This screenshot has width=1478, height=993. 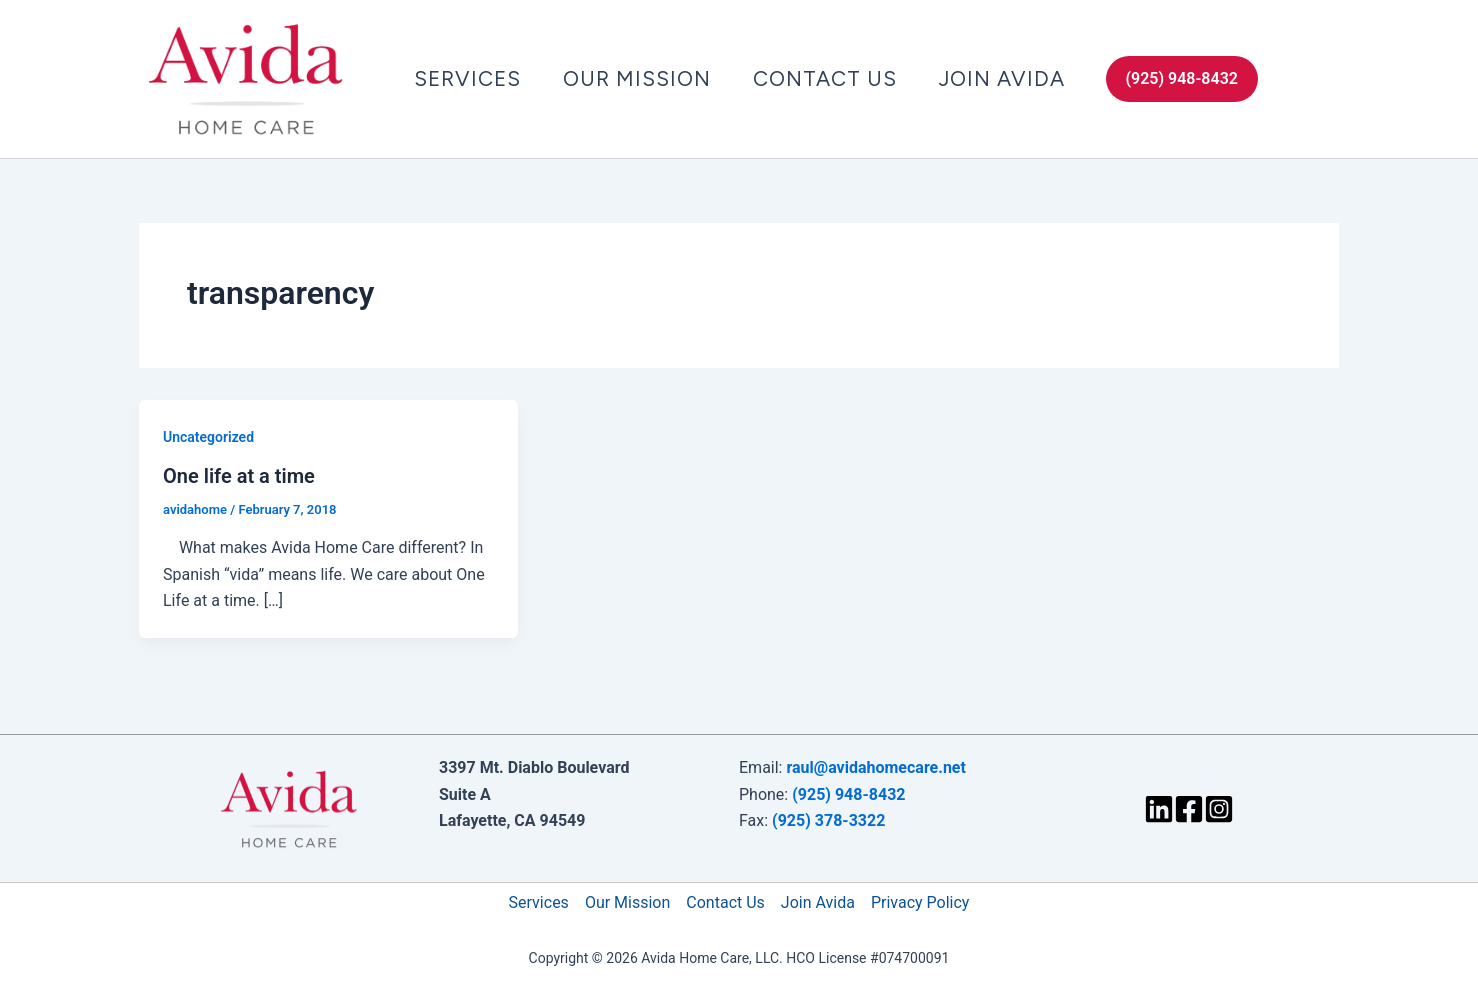 What do you see at coordinates (848, 794) in the screenshot?
I see `(925) 948-8432` at bounding box center [848, 794].